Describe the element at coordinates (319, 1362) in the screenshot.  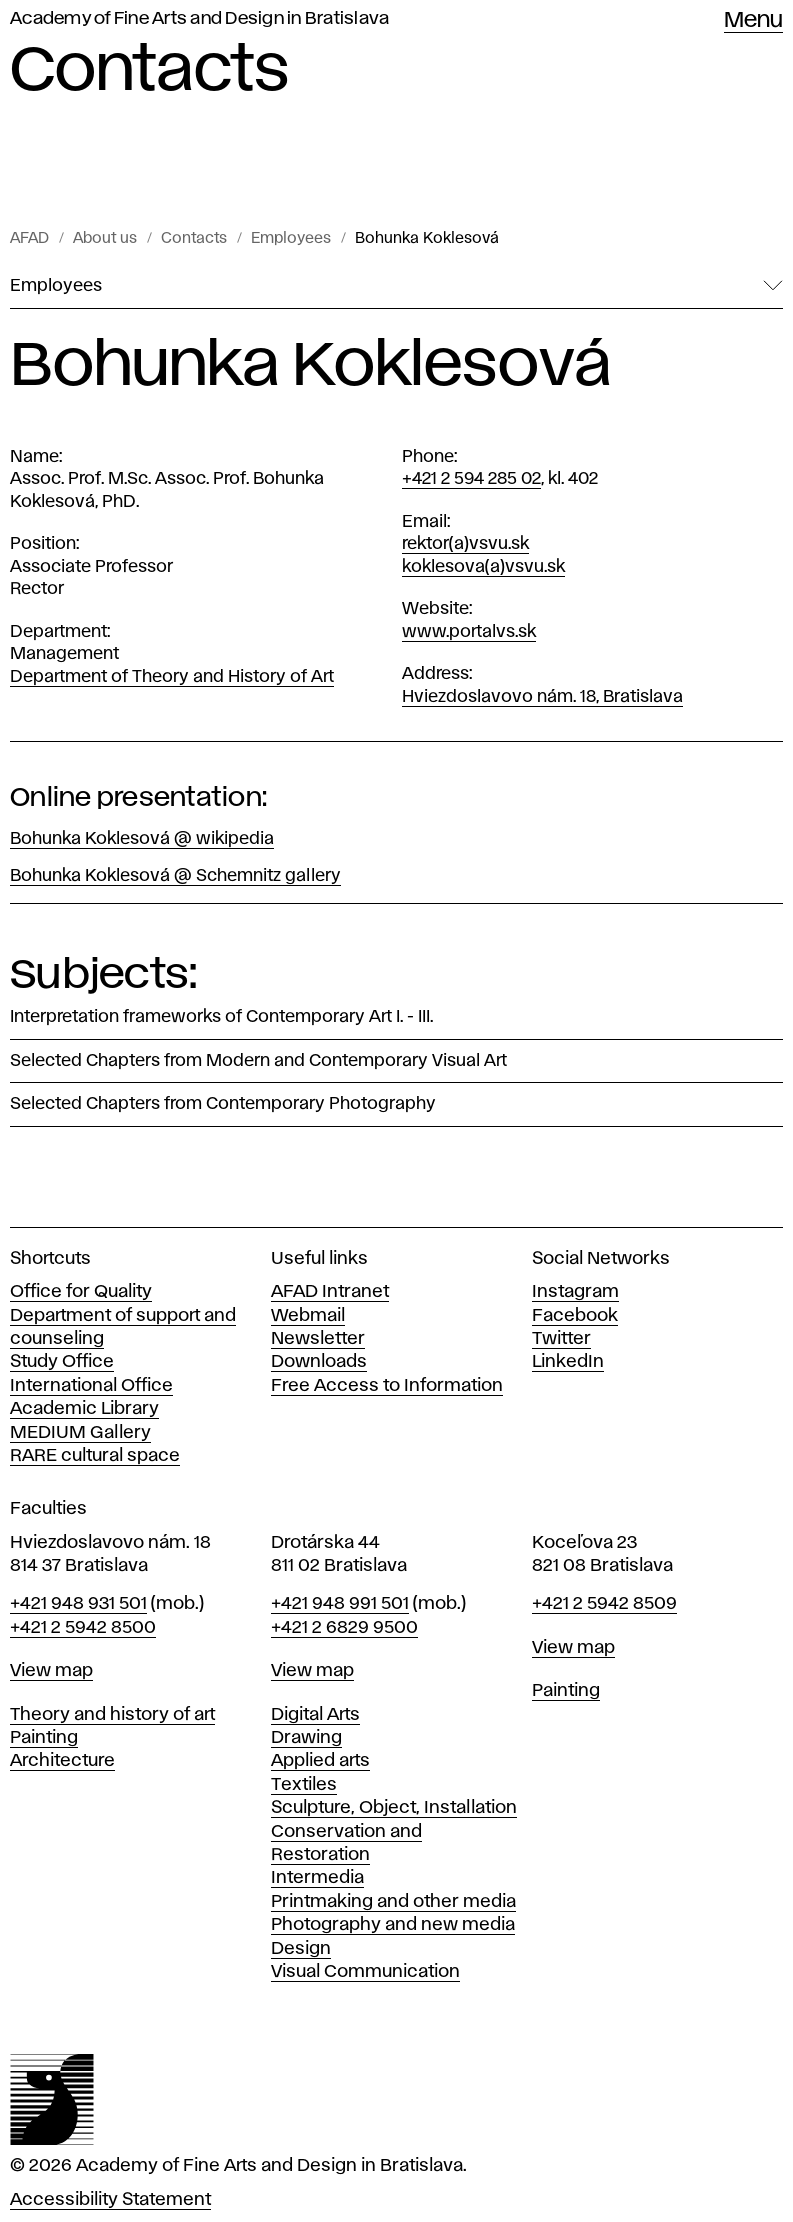
I see `Downloads` at that location.